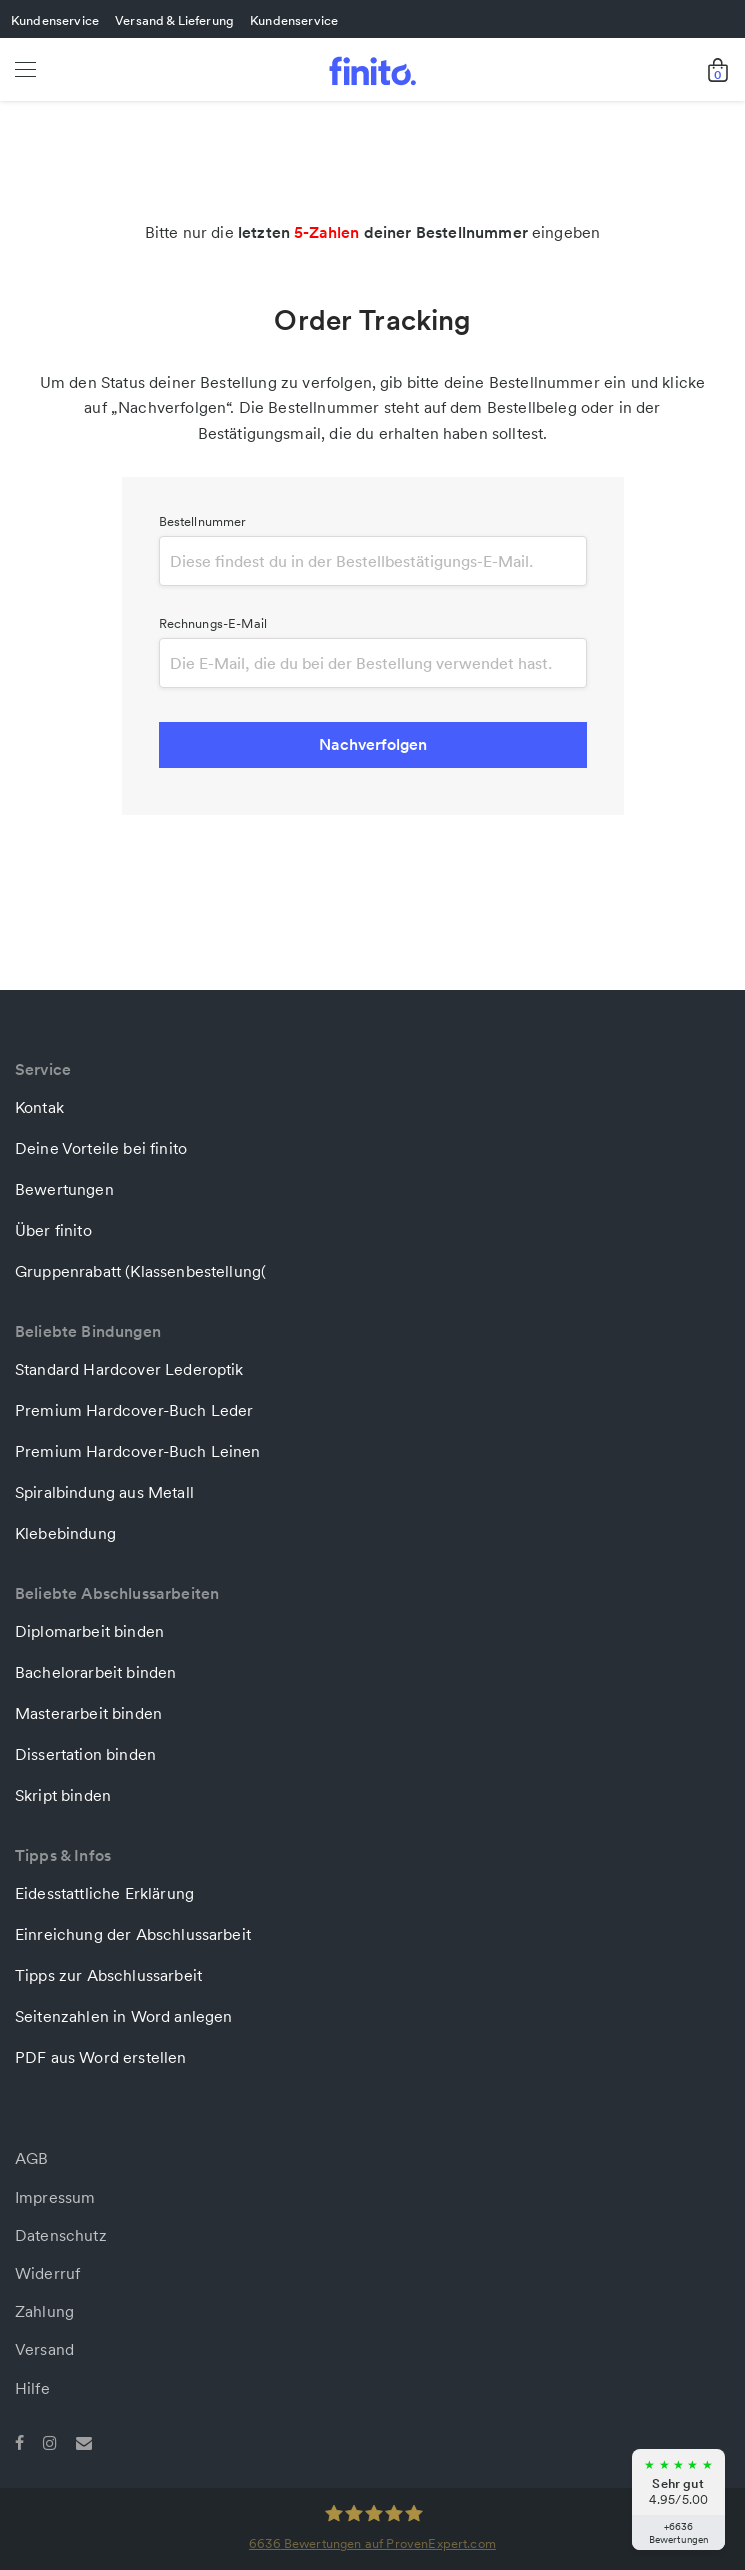 This screenshot has width=745, height=2570. What do you see at coordinates (174, 20) in the screenshot?
I see `Versand & Lieferung` at bounding box center [174, 20].